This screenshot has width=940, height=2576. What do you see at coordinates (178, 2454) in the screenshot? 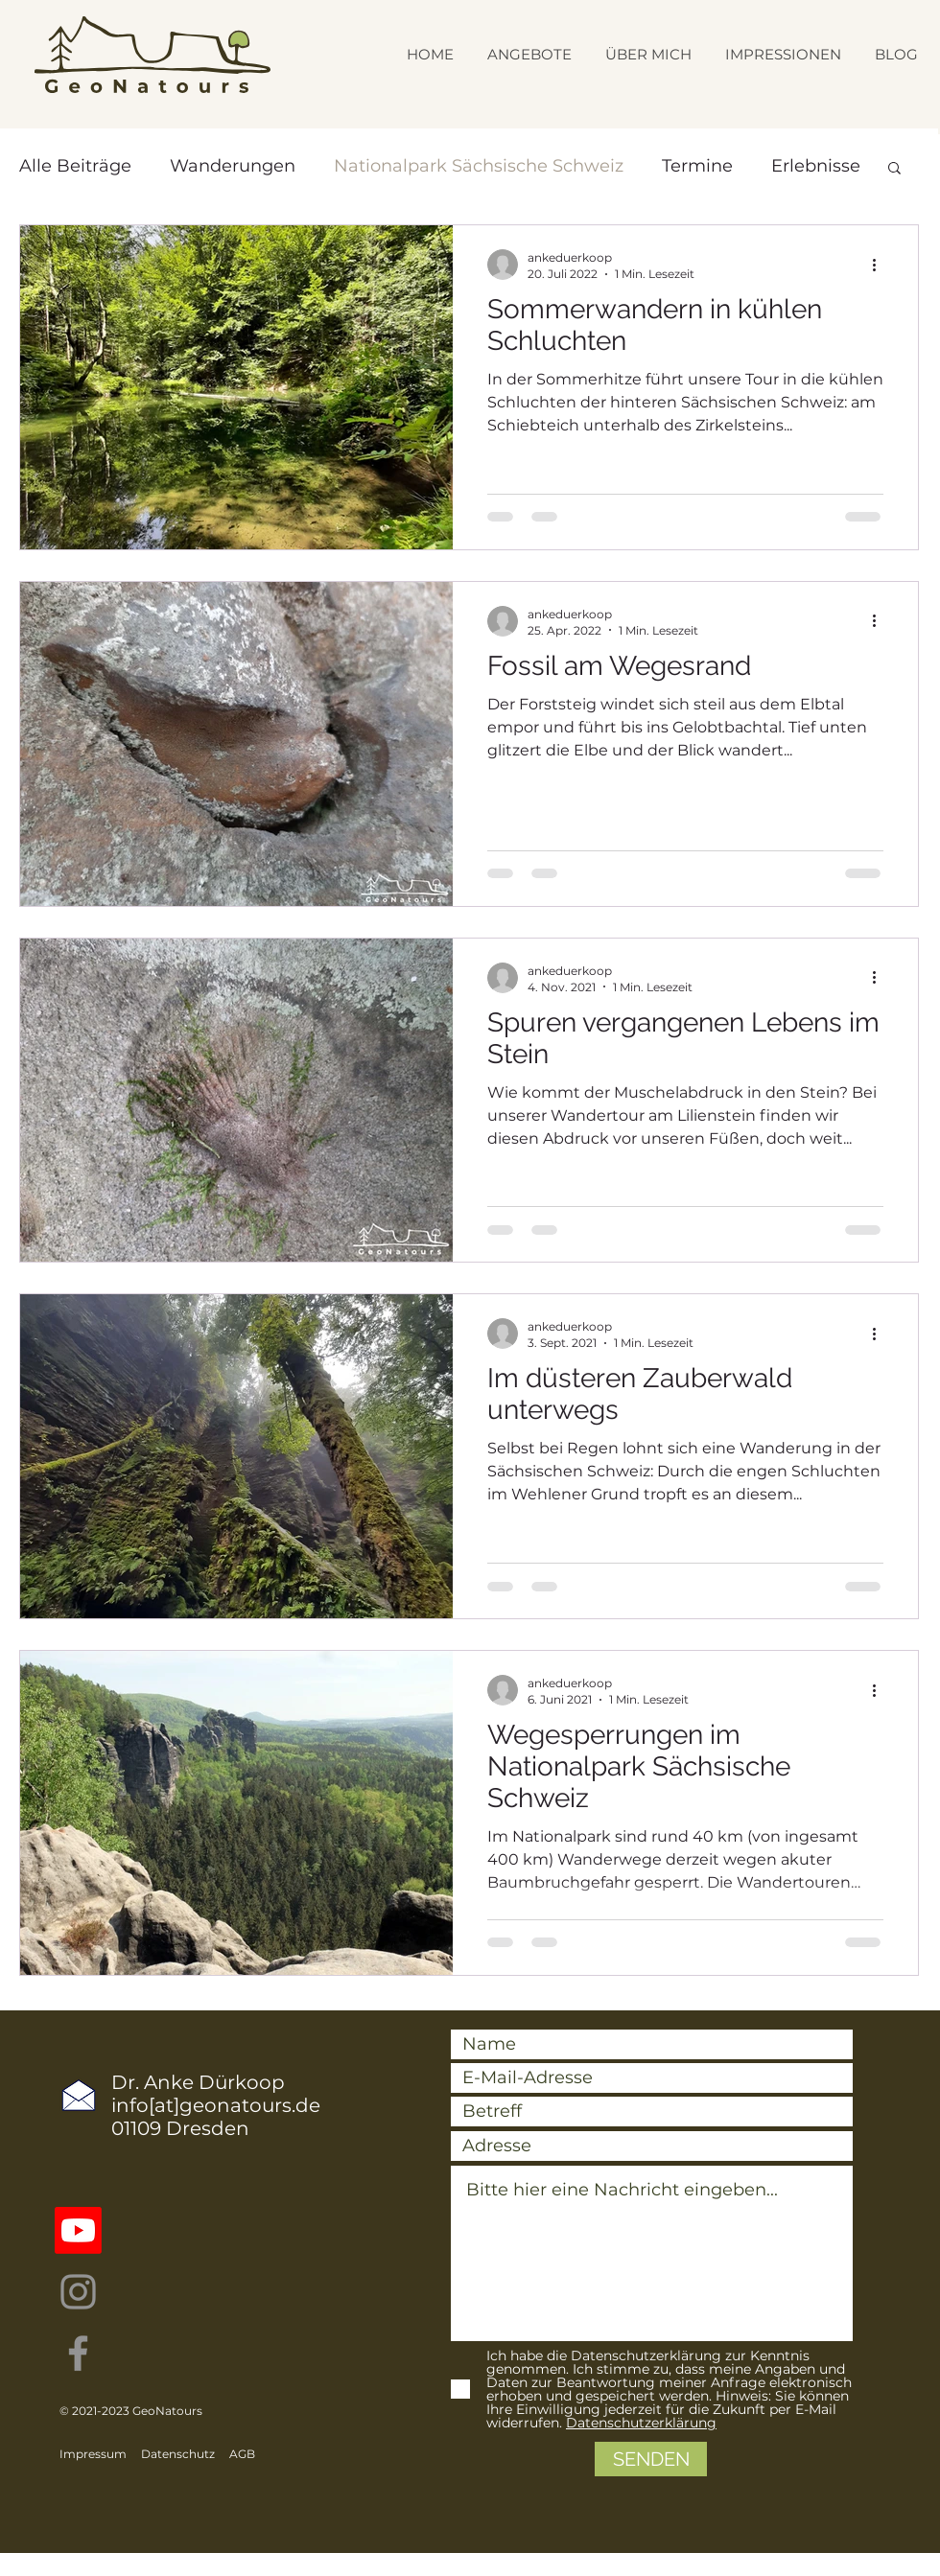
I see `Datenschutz` at bounding box center [178, 2454].